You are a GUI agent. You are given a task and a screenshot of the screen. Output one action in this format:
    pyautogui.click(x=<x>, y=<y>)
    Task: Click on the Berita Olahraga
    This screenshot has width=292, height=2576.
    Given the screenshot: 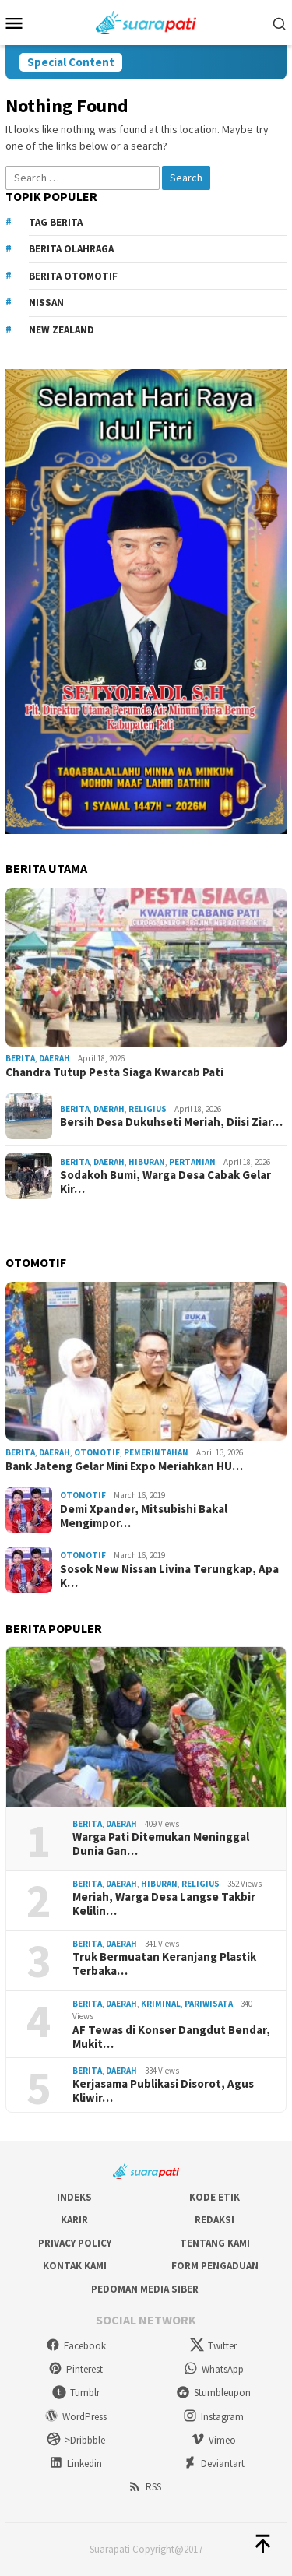 What is the action you would take?
    pyautogui.click(x=71, y=248)
    